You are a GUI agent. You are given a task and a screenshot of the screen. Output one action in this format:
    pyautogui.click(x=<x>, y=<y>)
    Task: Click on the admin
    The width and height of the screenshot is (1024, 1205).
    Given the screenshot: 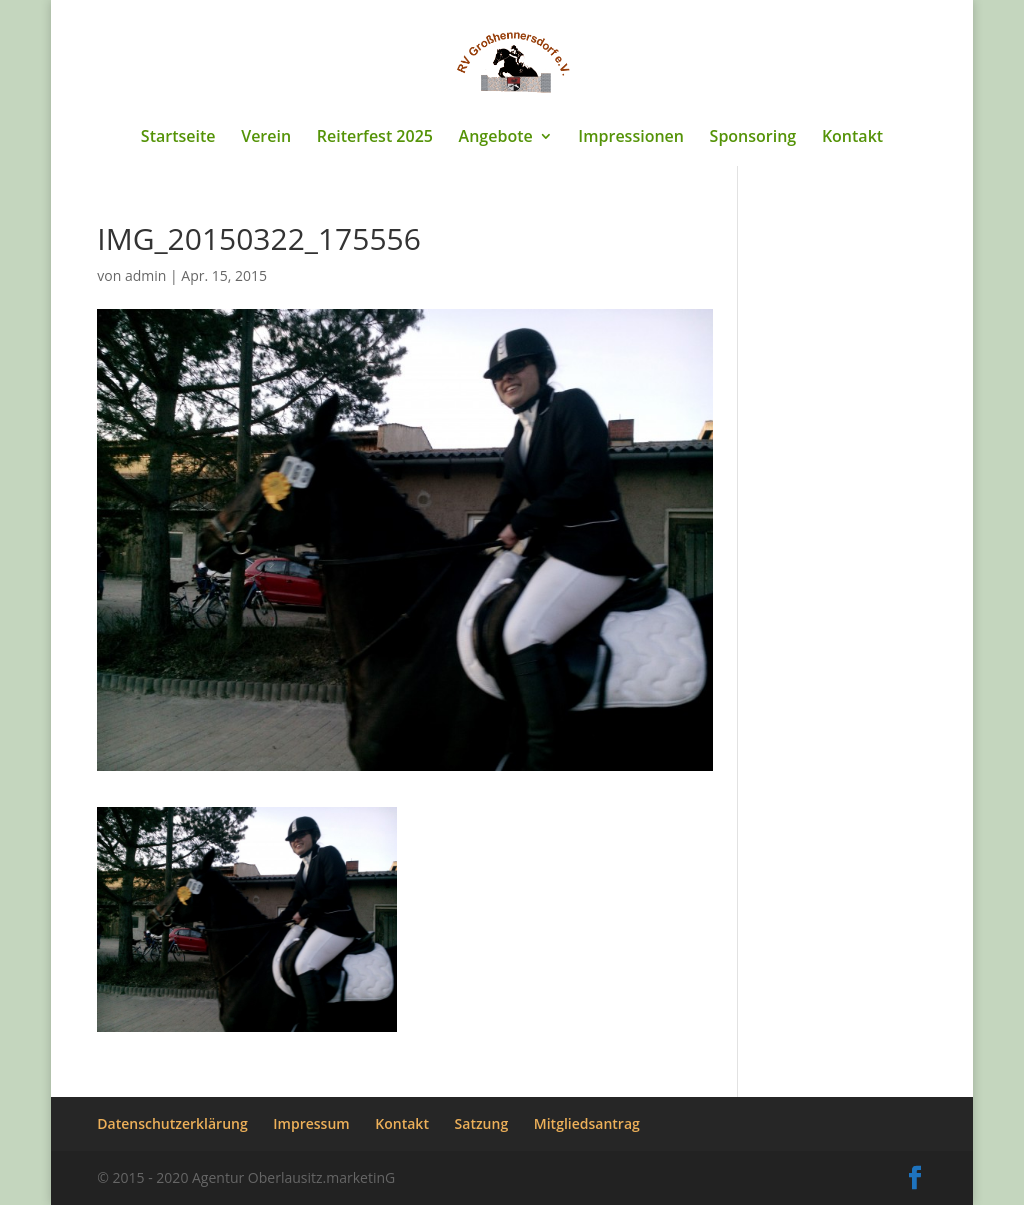 What is the action you would take?
    pyautogui.click(x=145, y=275)
    